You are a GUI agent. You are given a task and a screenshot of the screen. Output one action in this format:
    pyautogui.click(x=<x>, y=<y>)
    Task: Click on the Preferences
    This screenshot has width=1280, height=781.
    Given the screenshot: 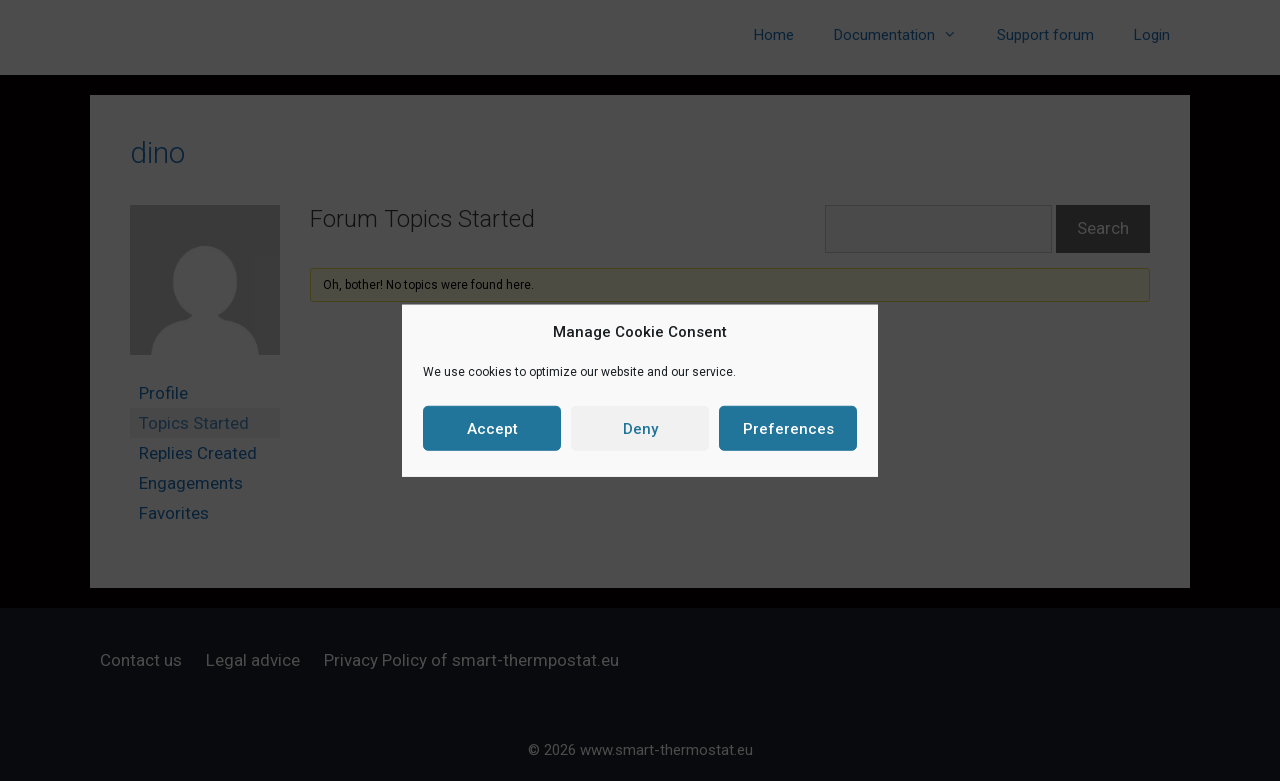 What is the action you would take?
    pyautogui.click(x=788, y=428)
    